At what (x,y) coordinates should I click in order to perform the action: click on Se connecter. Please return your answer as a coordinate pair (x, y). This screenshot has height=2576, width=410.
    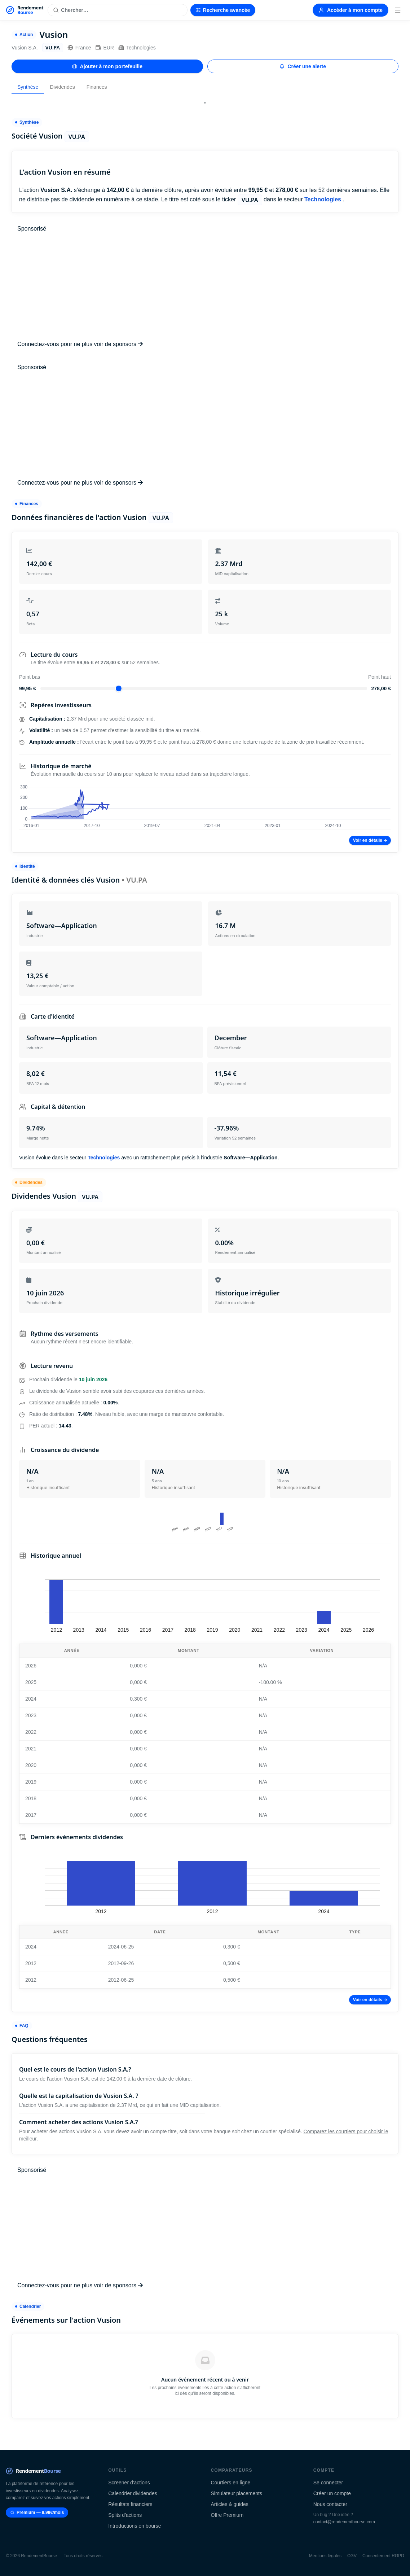
    Looking at the image, I should click on (328, 2482).